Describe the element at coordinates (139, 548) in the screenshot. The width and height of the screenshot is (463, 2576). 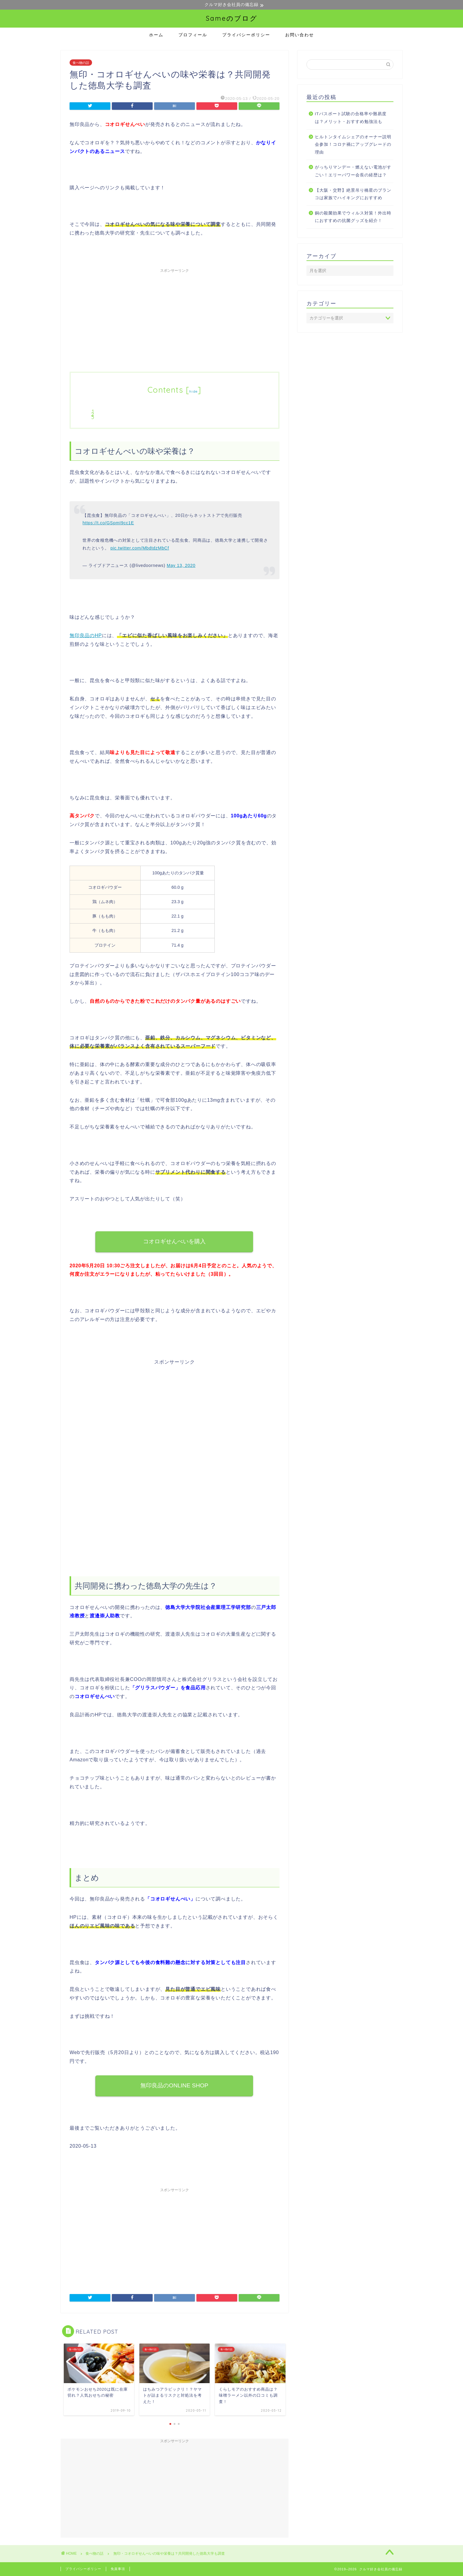
I see `pic.twitter.com/MbdtdzMbCf` at that location.